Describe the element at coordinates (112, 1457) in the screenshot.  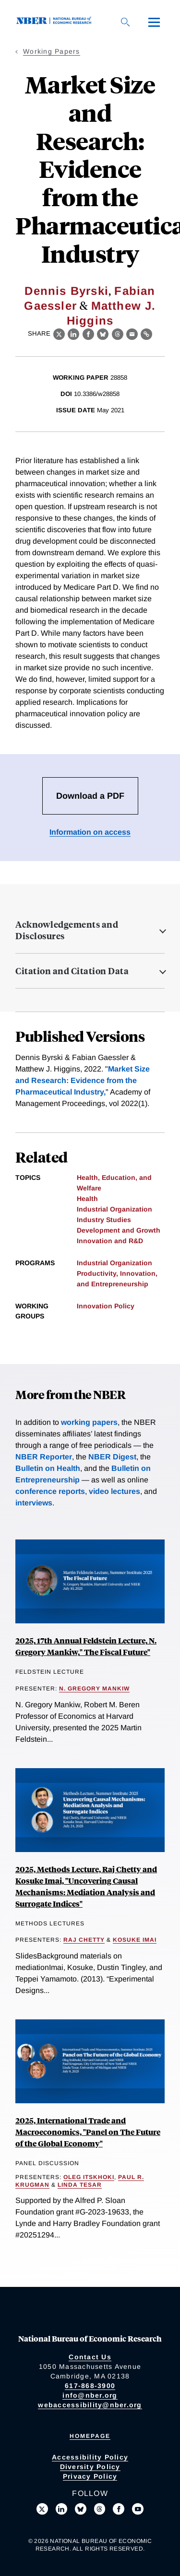
I see `NBER Digest` at that location.